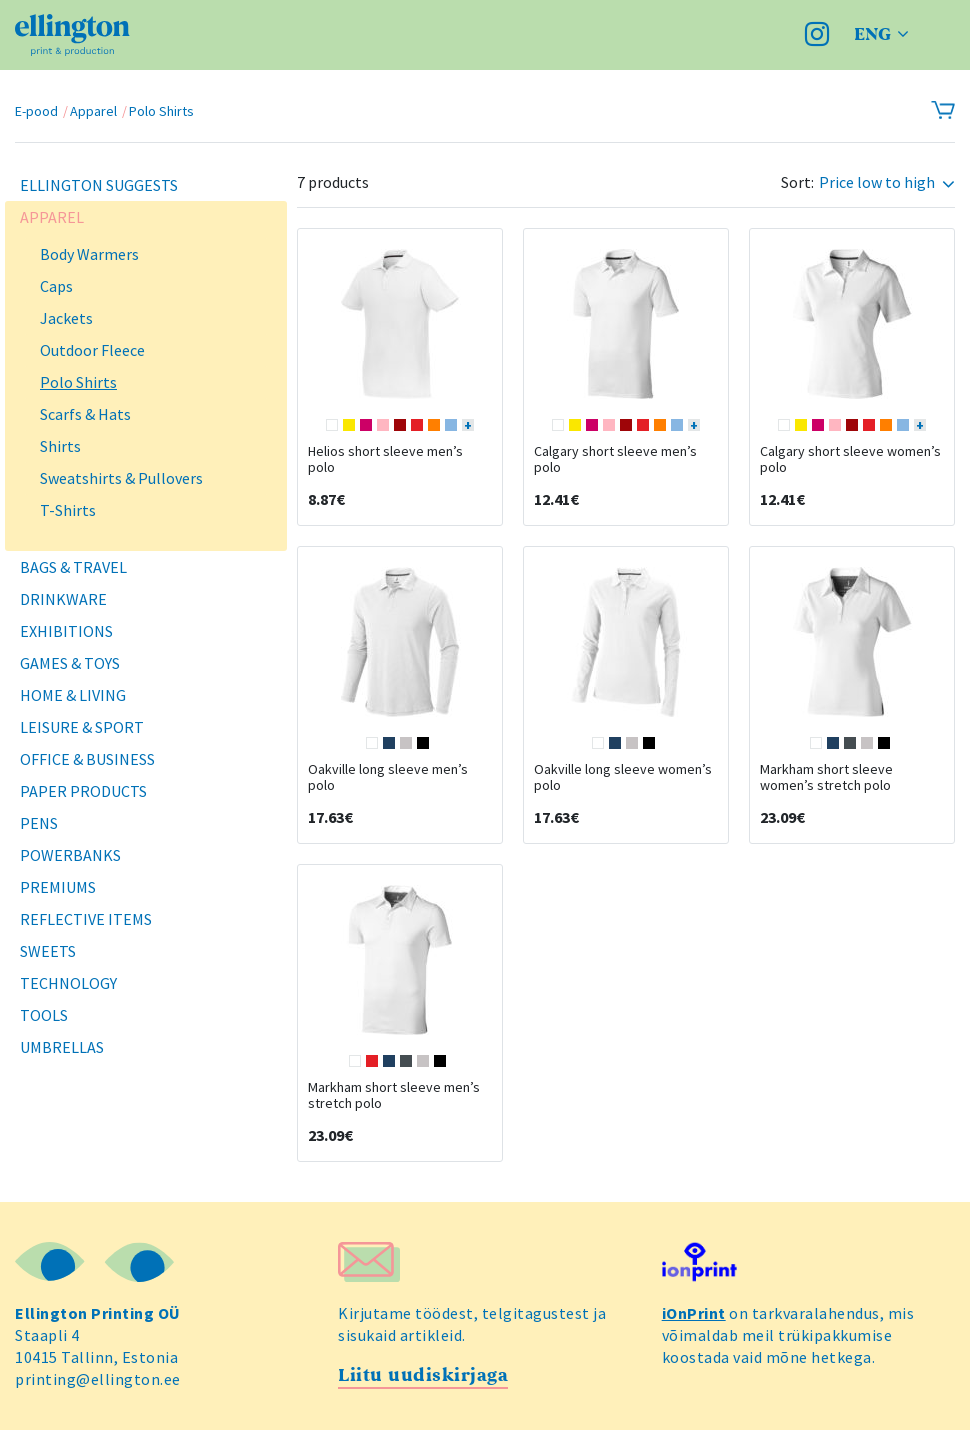 The image size is (970, 1430). I want to click on T-Shirts, so click(68, 510).